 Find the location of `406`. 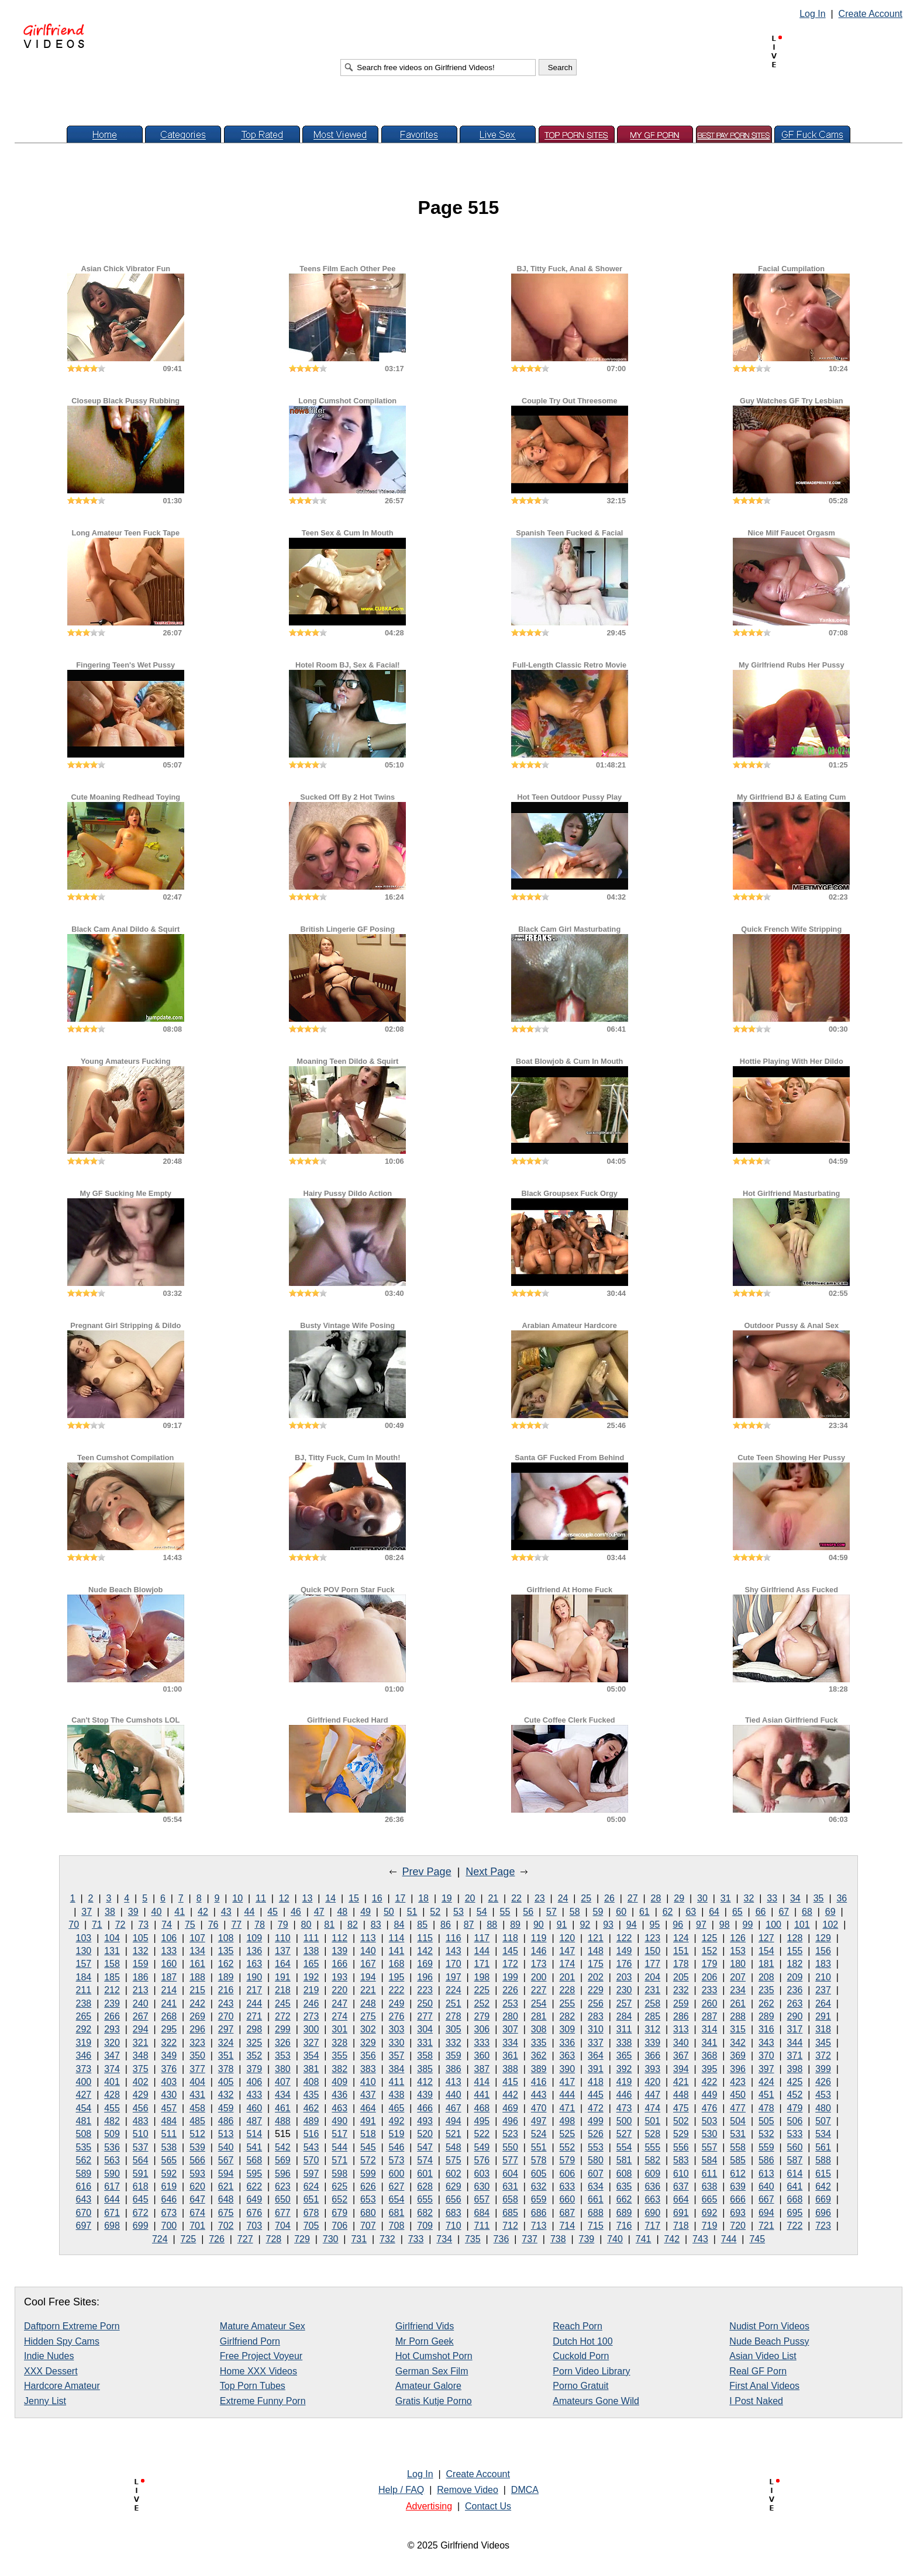

406 is located at coordinates (254, 2082).